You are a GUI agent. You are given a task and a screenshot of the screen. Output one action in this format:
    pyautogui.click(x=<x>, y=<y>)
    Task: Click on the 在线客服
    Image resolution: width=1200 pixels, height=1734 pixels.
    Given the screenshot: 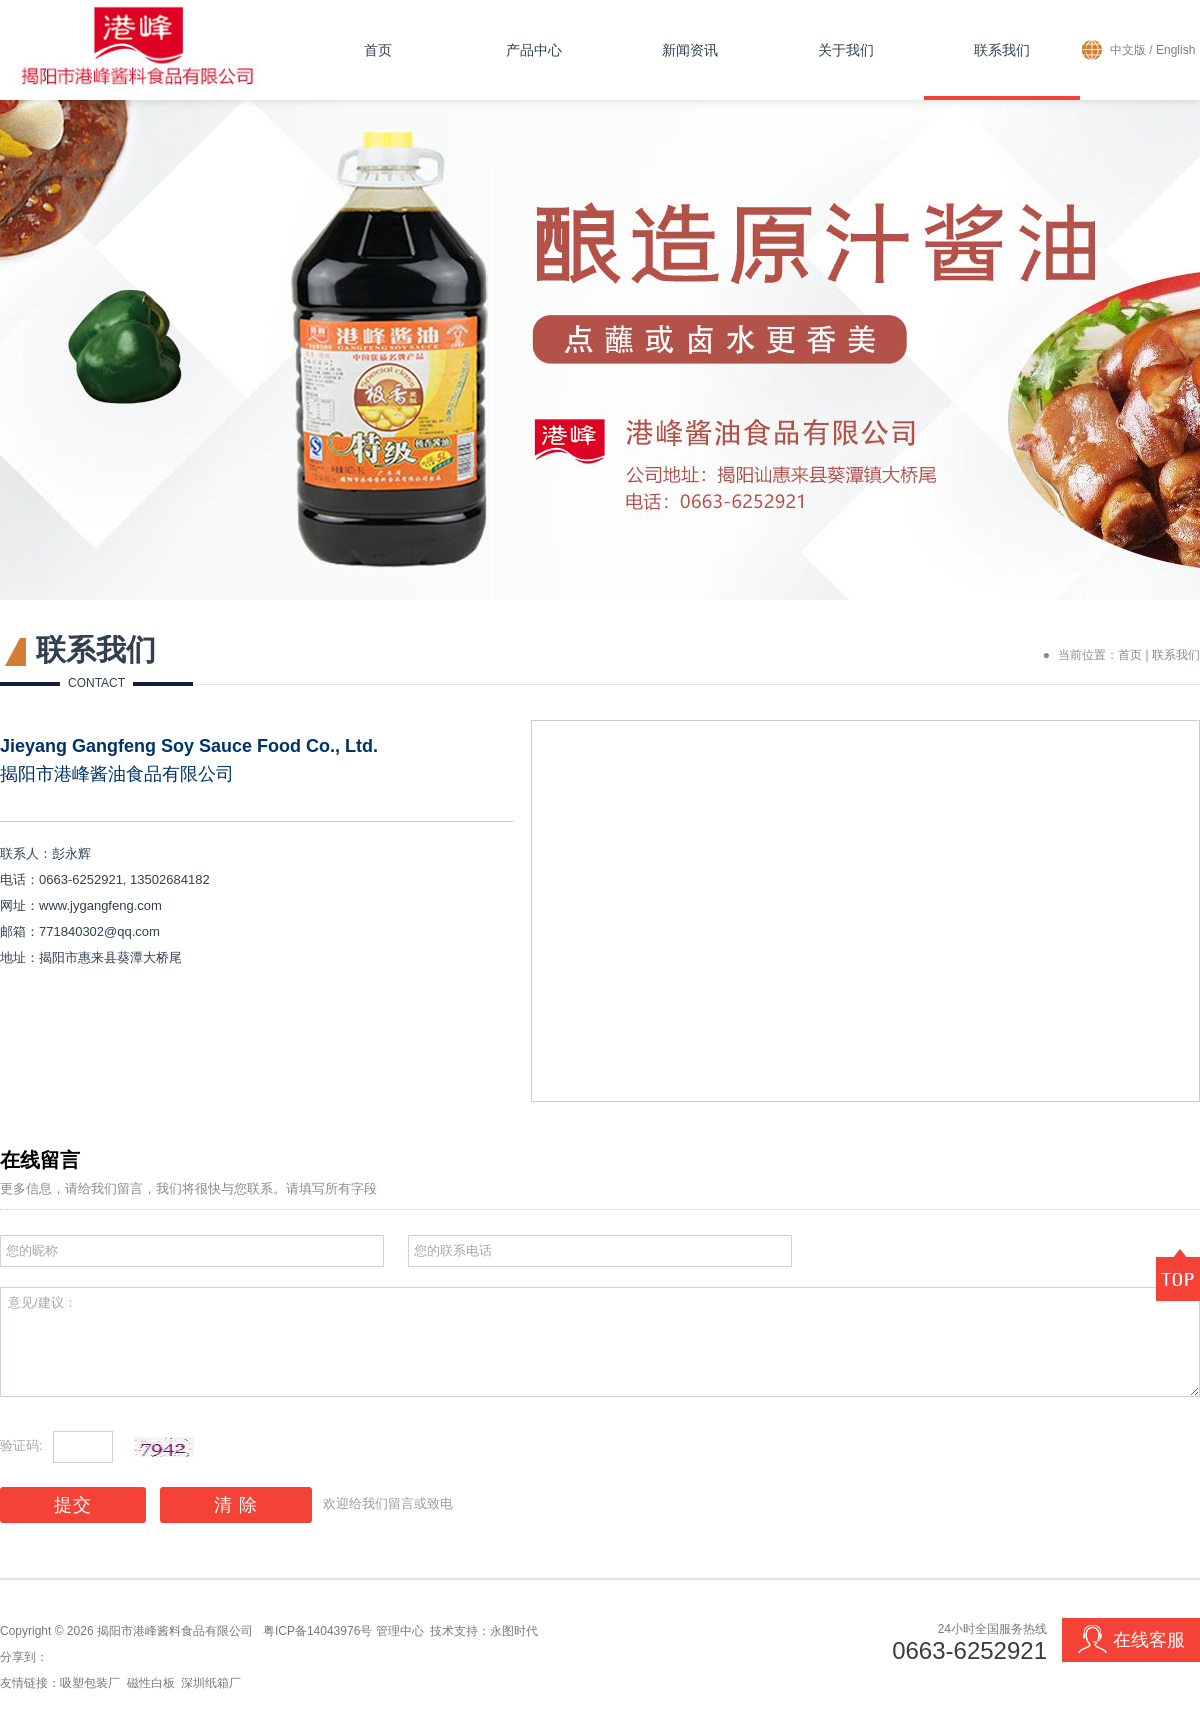 What is the action you would take?
    pyautogui.click(x=1131, y=1640)
    